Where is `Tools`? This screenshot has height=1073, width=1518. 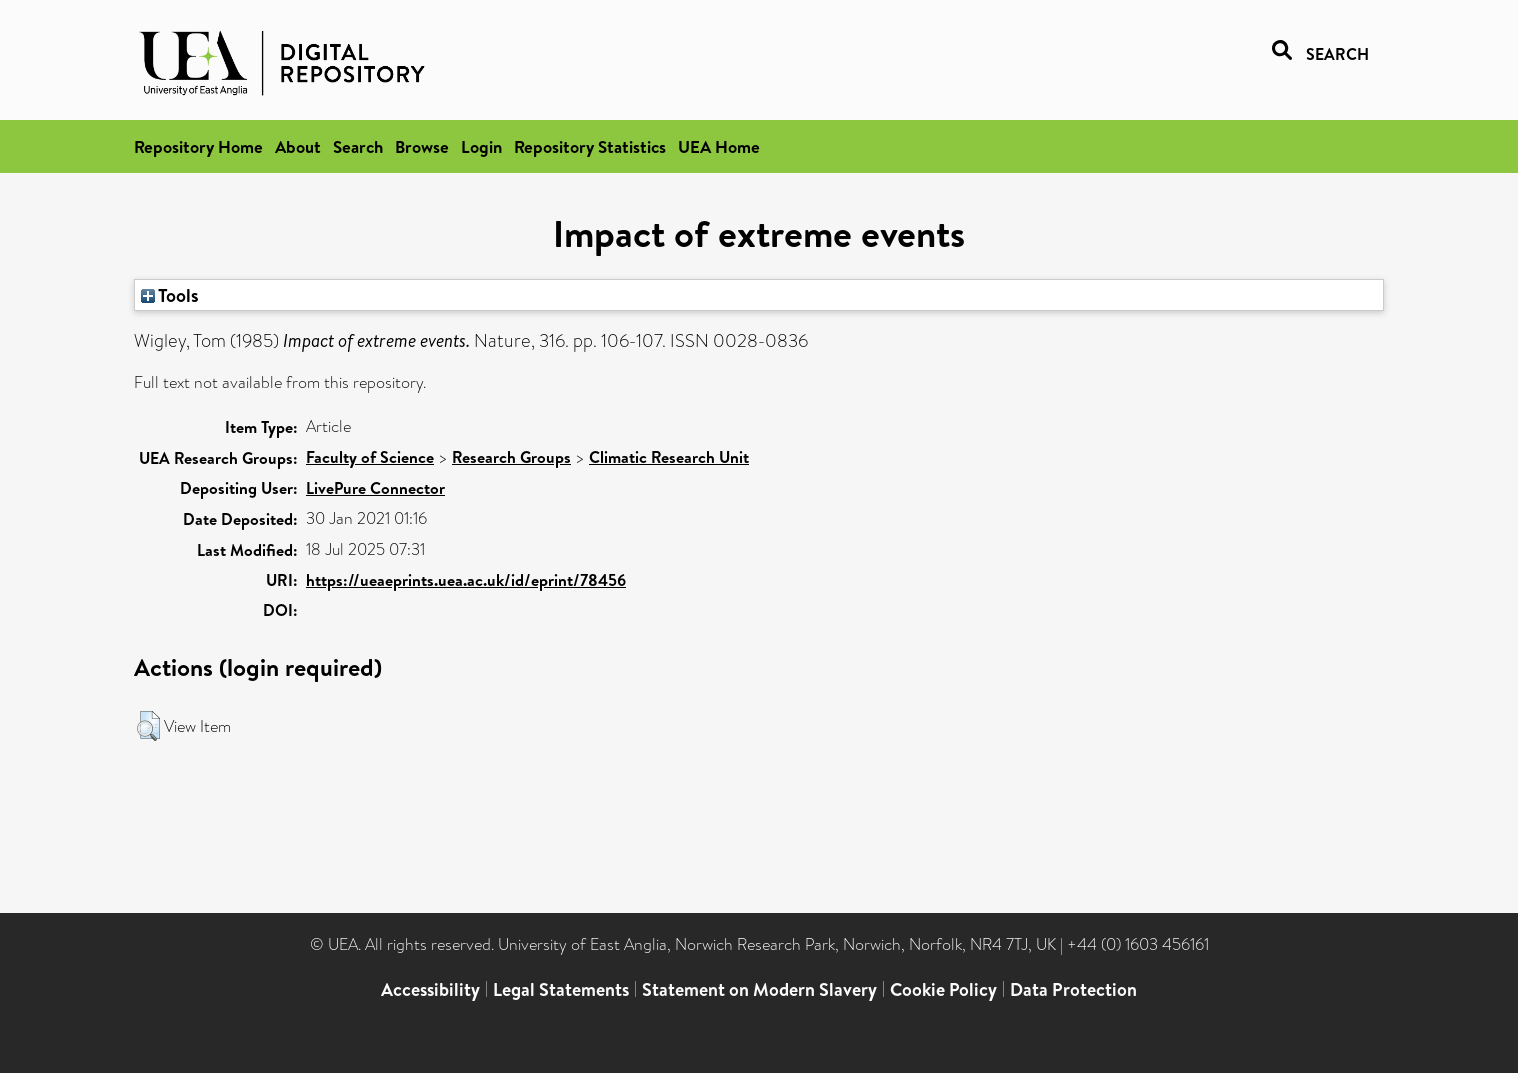
Tools is located at coordinates (170, 295).